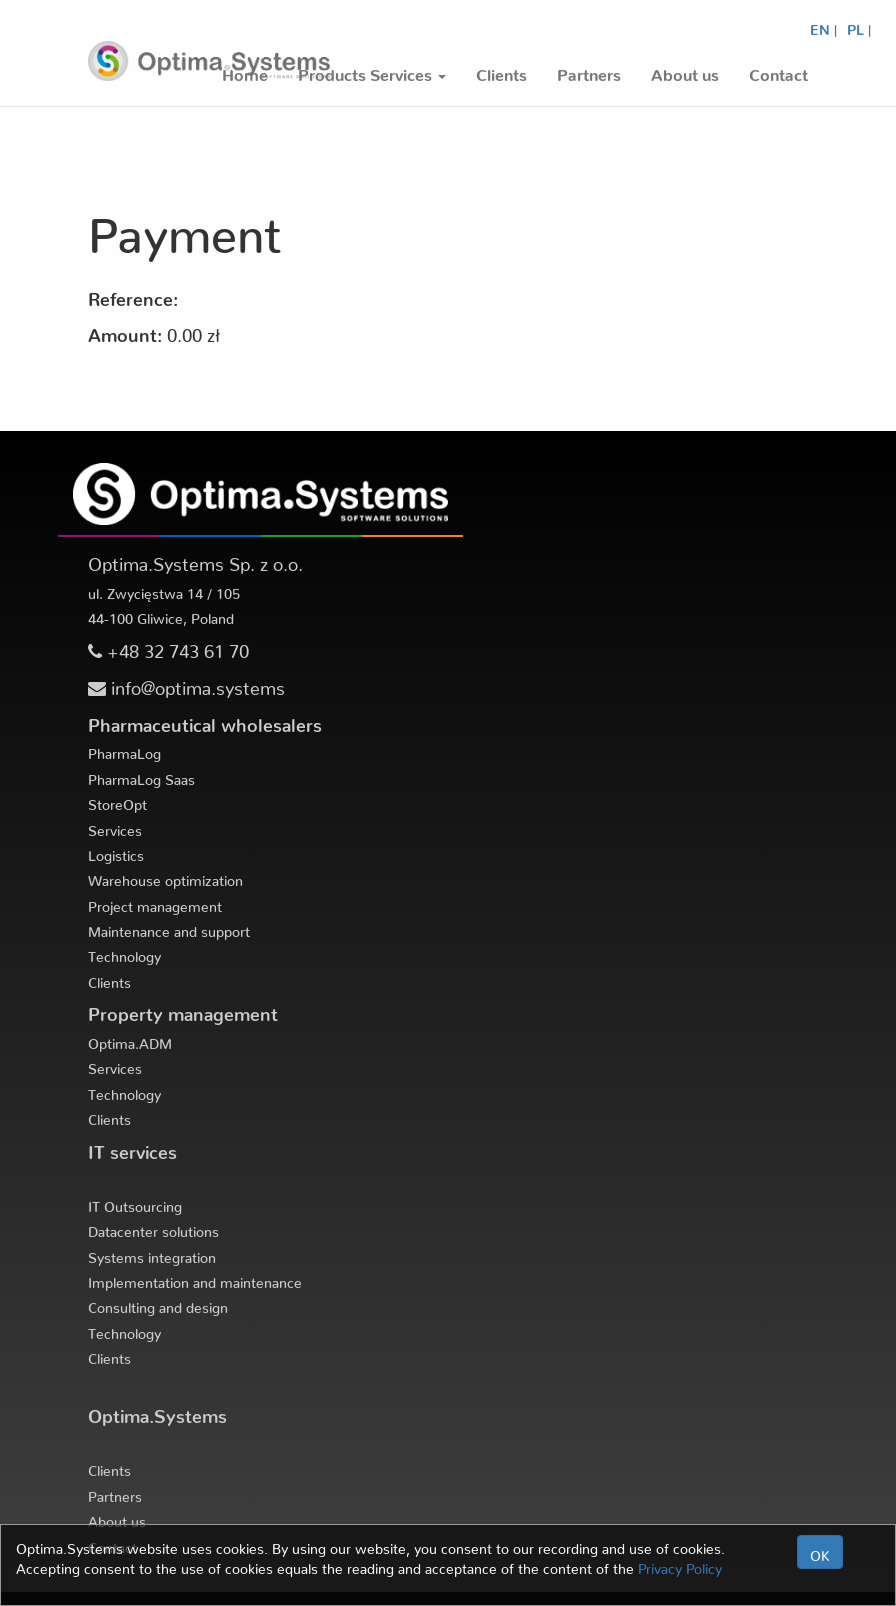 The height and width of the screenshot is (1606, 896). Describe the element at coordinates (115, 827) in the screenshot. I see `Services` at that location.